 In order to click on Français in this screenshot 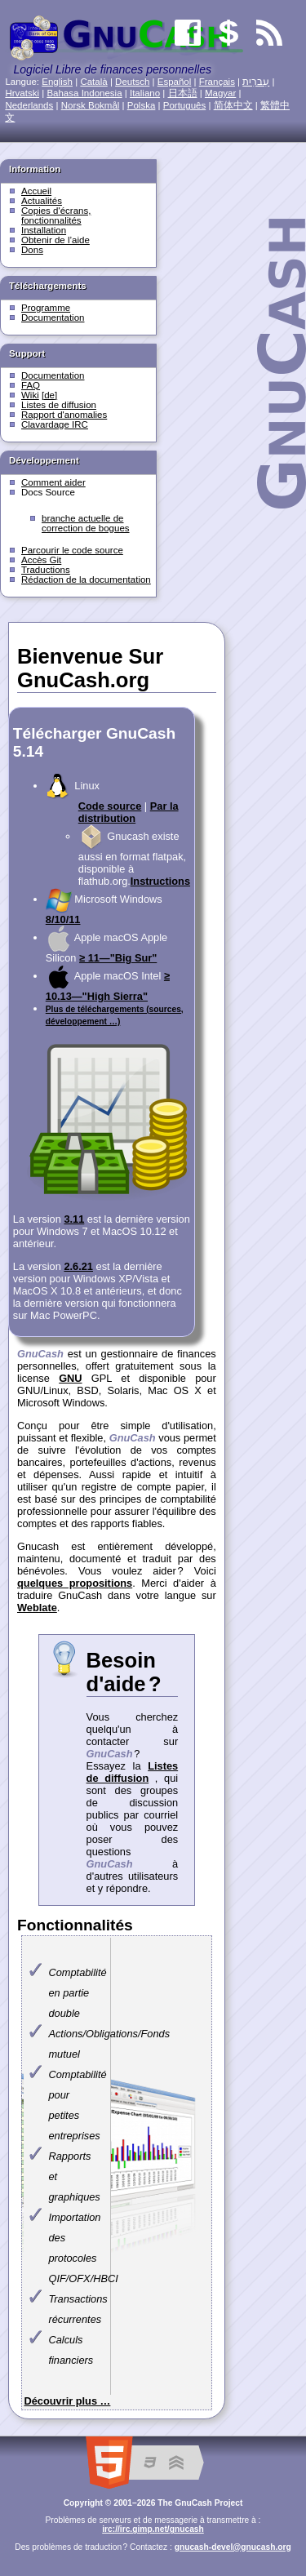, I will do `click(217, 82)`.